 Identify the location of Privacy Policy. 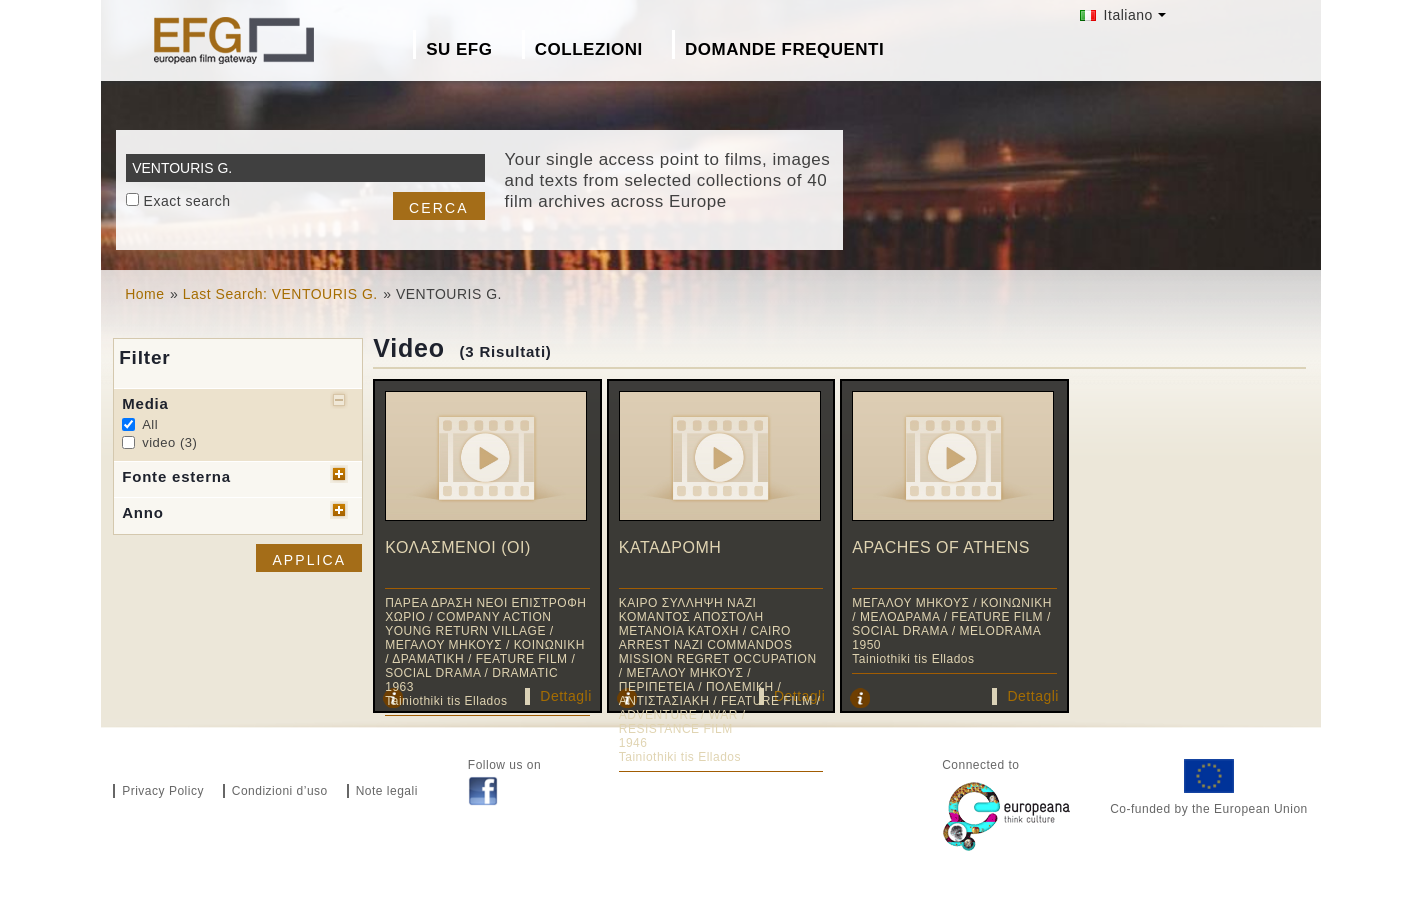
(163, 791).